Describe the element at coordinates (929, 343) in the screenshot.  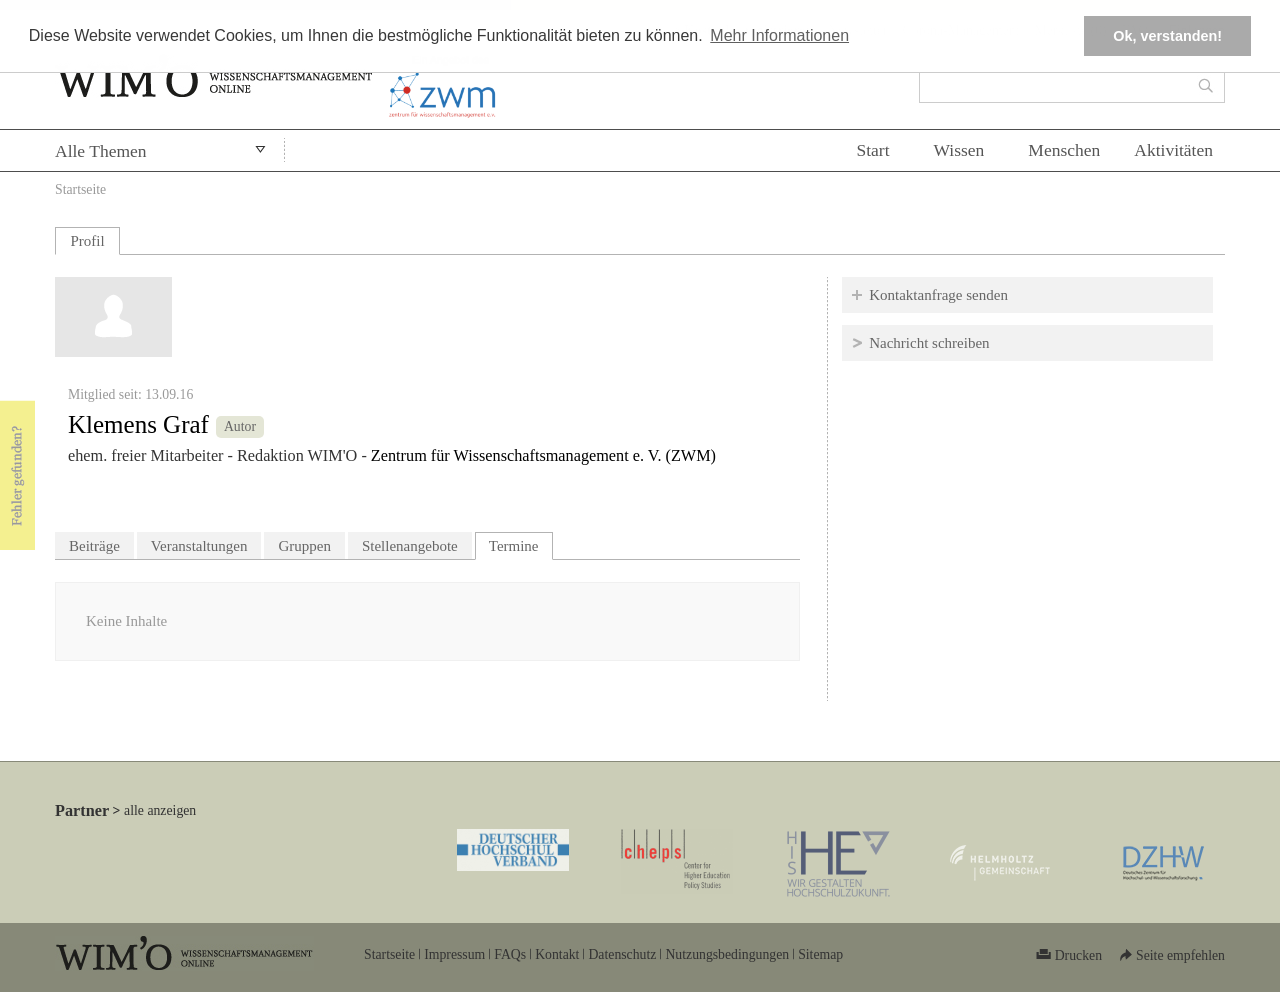
I see `Nachricht schreiben` at that location.